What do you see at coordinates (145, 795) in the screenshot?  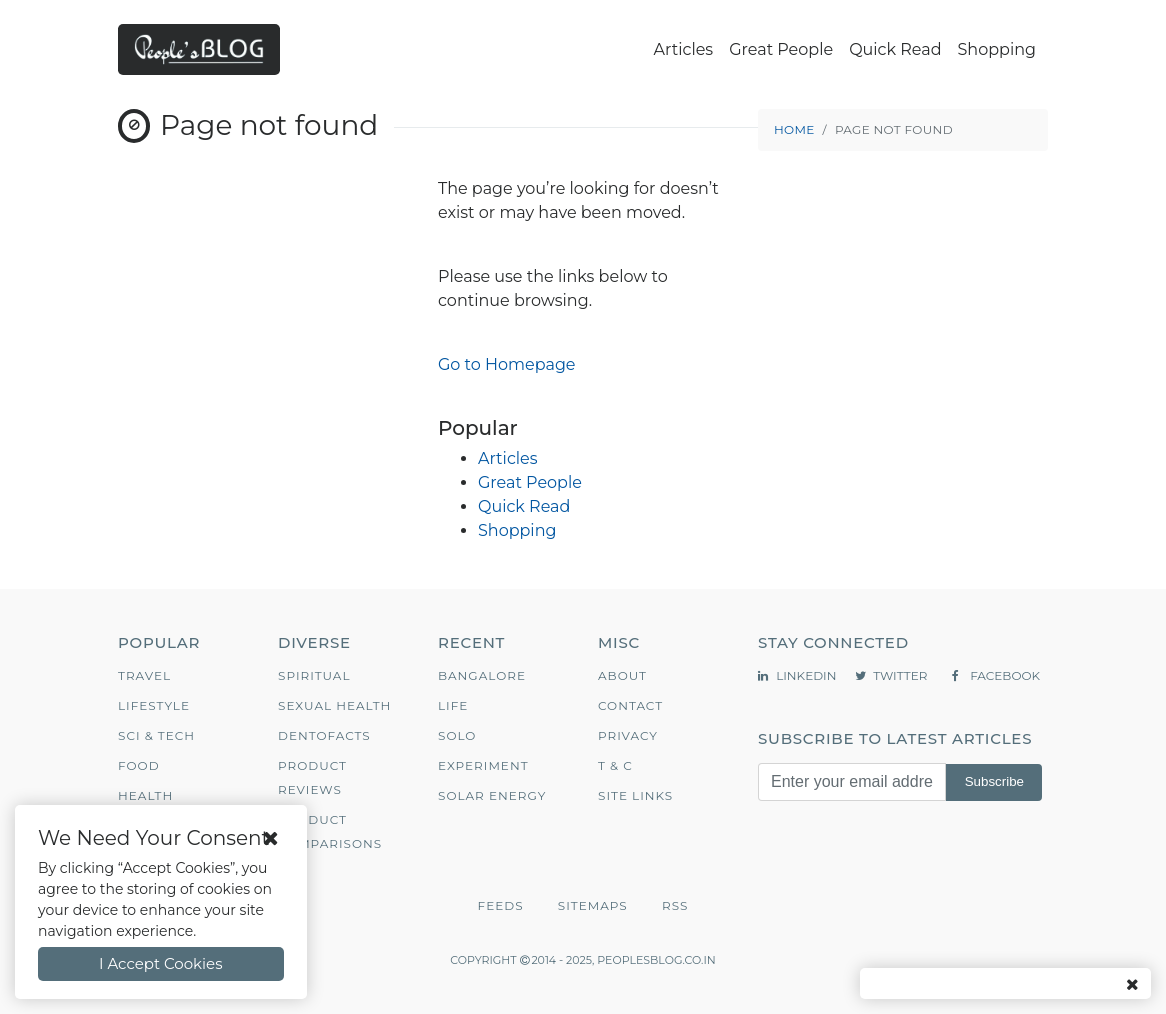 I see `Health` at bounding box center [145, 795].